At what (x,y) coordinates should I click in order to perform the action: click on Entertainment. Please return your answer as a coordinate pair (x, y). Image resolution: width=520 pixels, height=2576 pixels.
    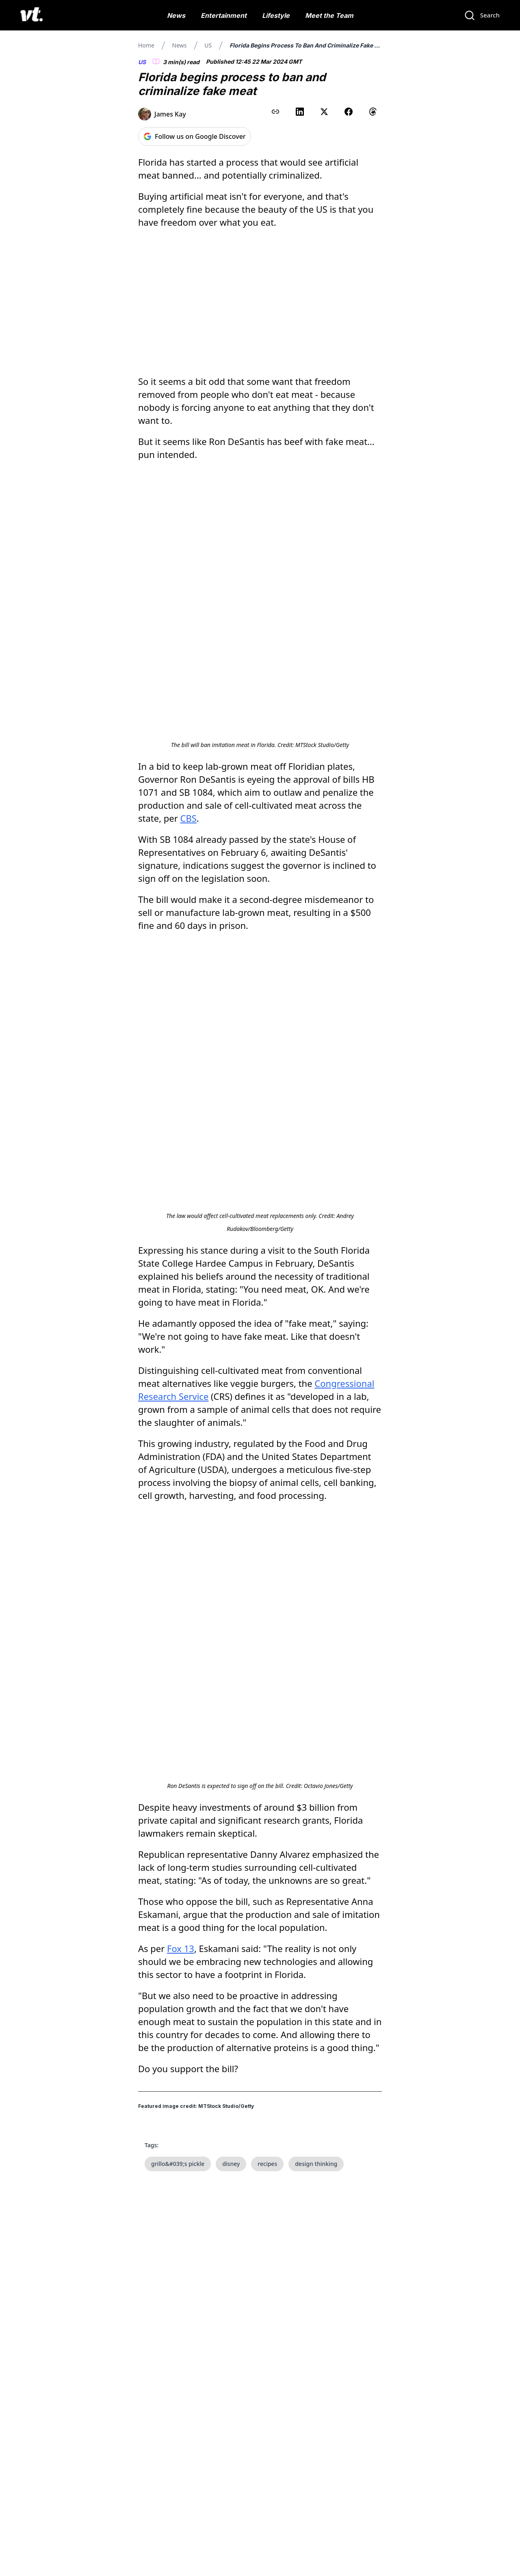
    Looking at the image, I should click on (224, 15).